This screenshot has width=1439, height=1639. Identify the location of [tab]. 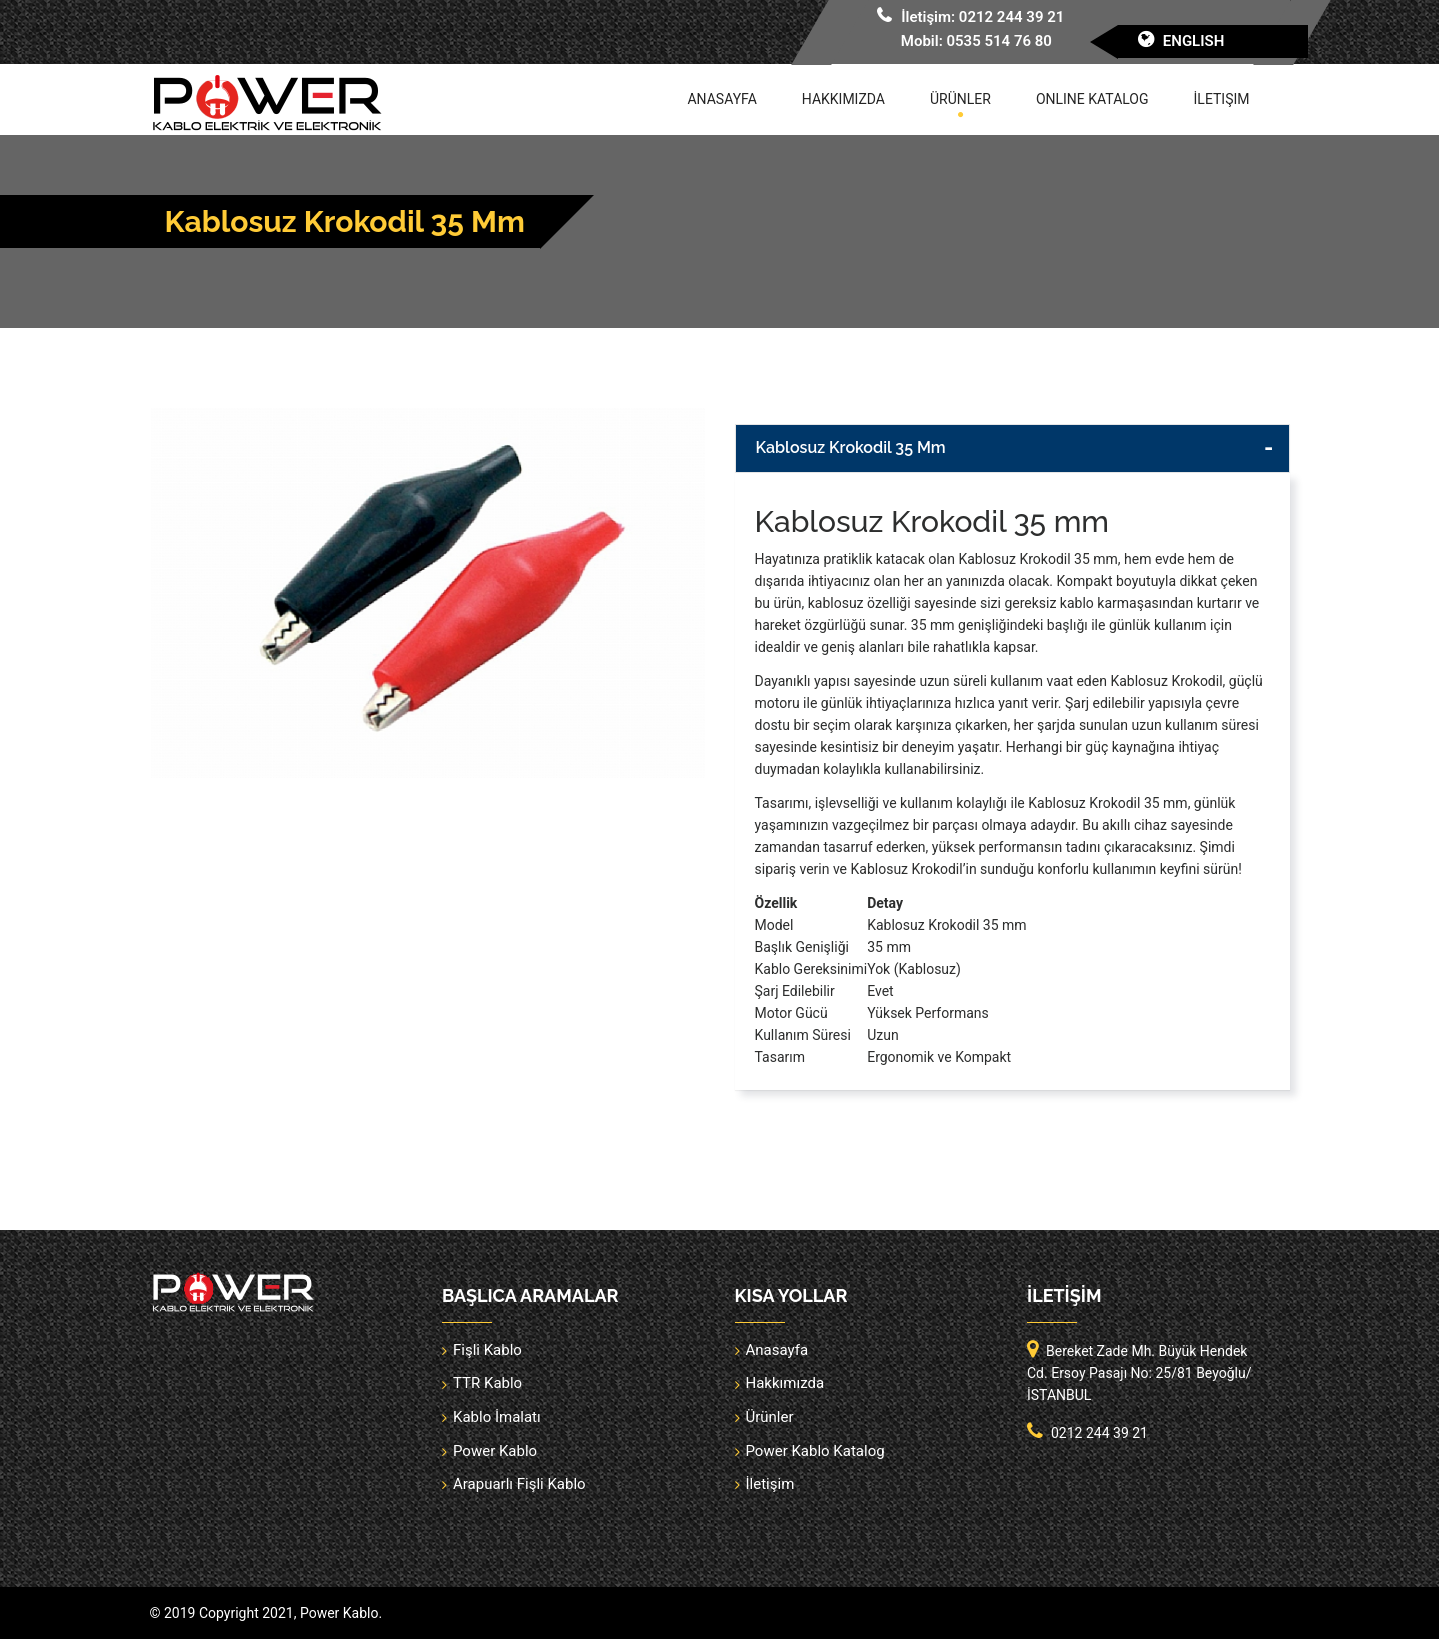
(1012, 448).